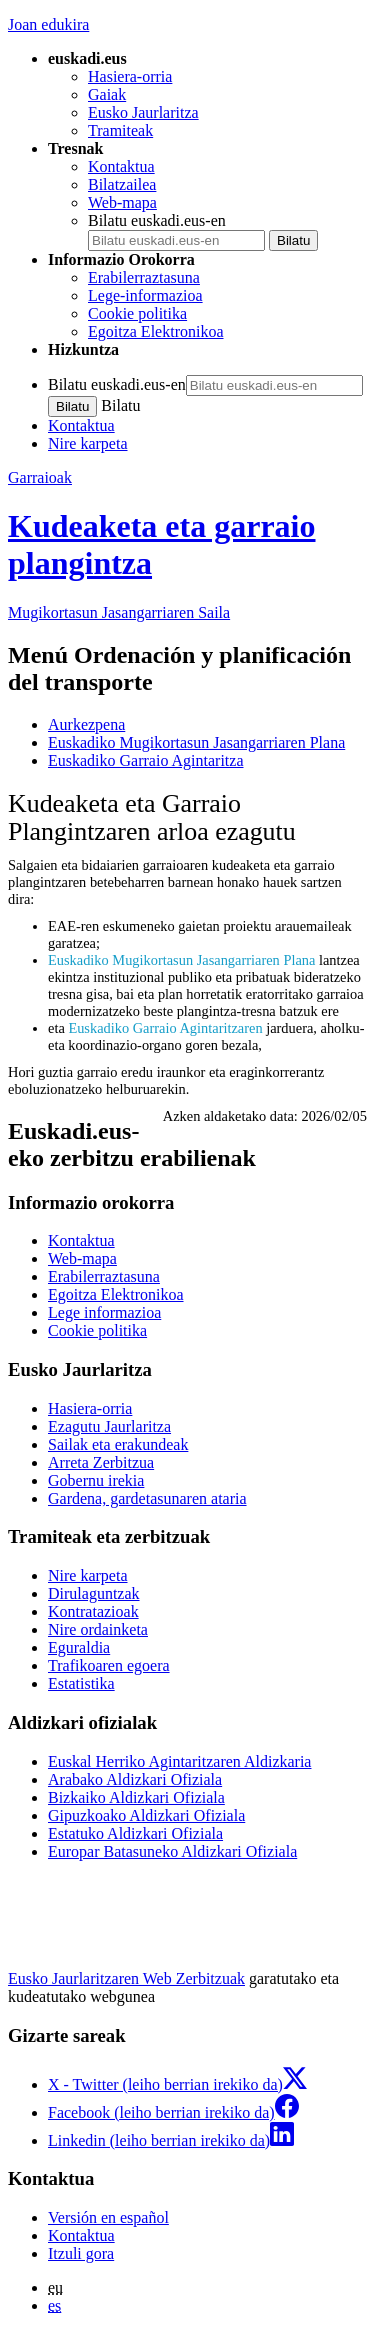 This screenshot has width=375, height=2331. I want to click on Dirulaguntzak, so click(94, 1593).